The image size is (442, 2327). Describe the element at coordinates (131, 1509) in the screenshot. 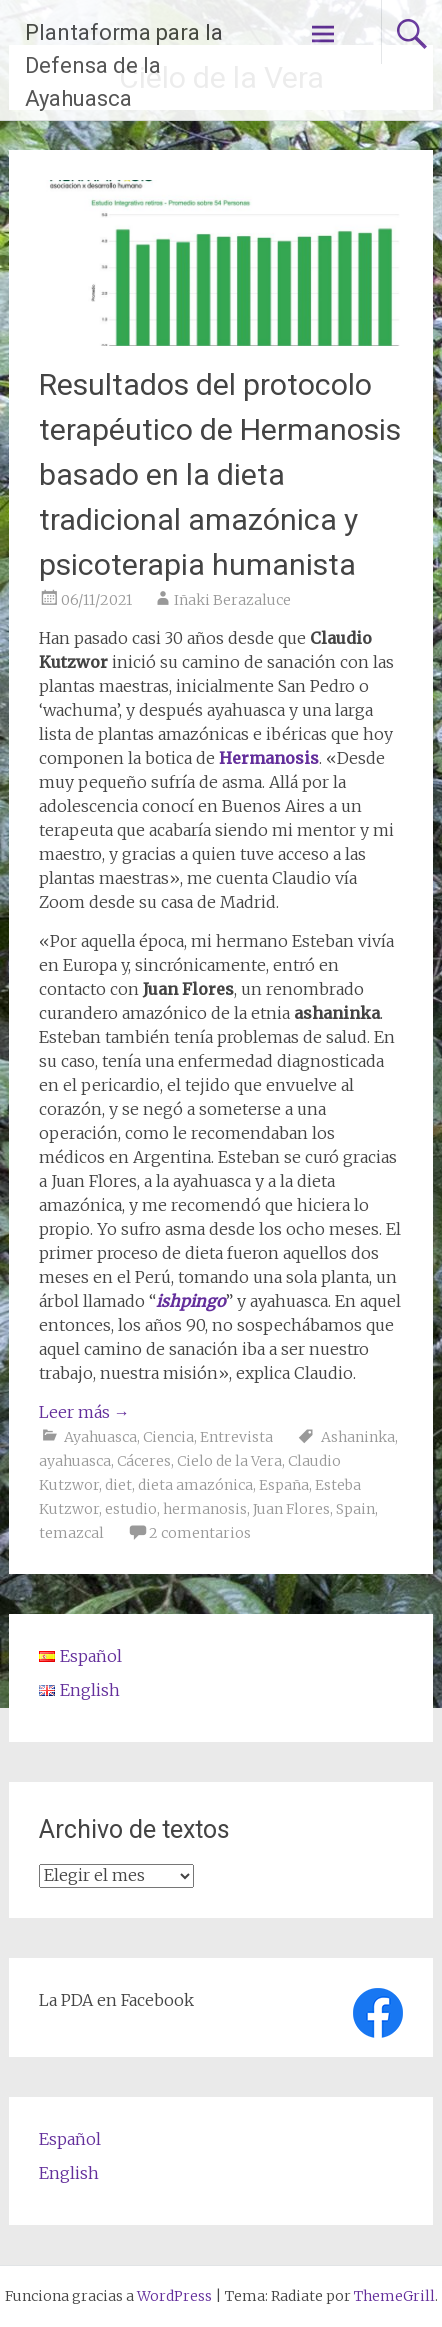

I see `estudio` at that location.